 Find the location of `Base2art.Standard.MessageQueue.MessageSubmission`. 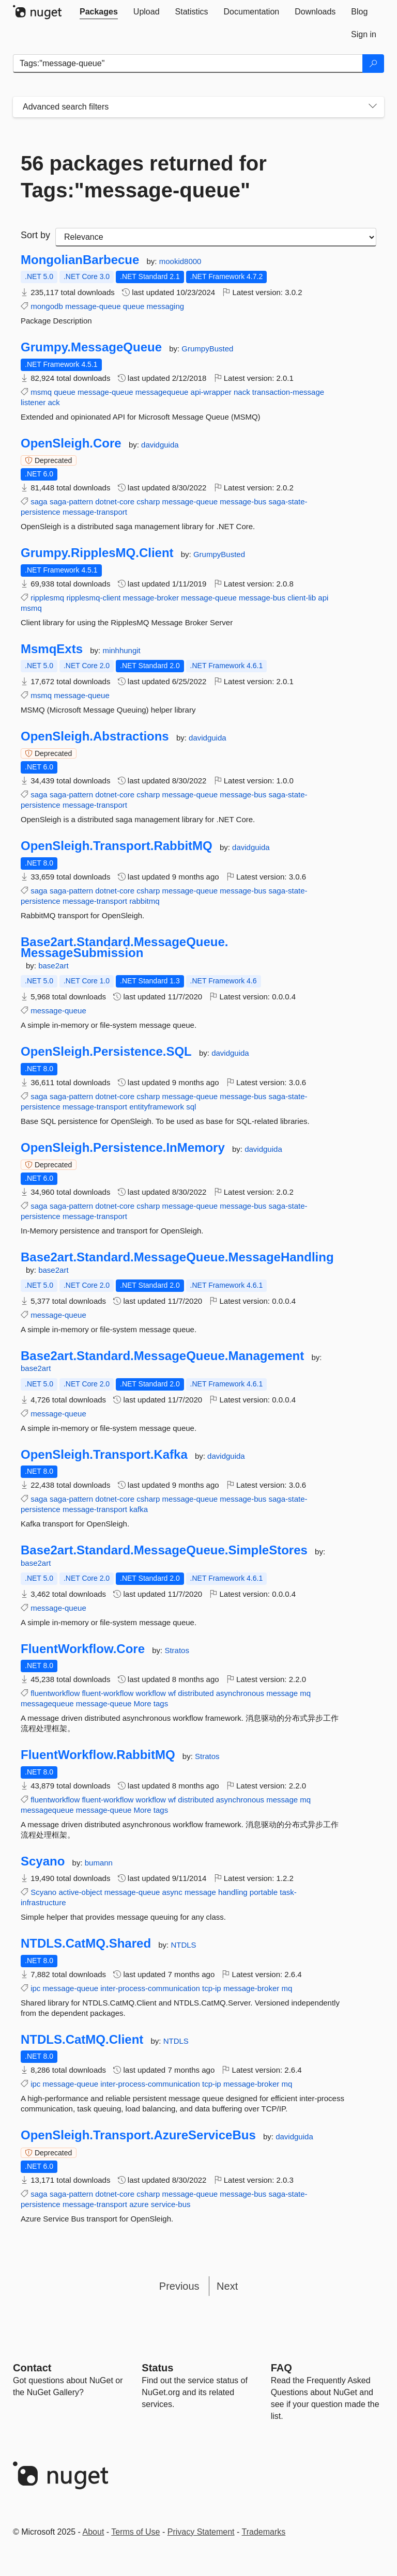

Base2art.Standard.MessageQueue.MessageSubmission is located at coordinates (124, 947).